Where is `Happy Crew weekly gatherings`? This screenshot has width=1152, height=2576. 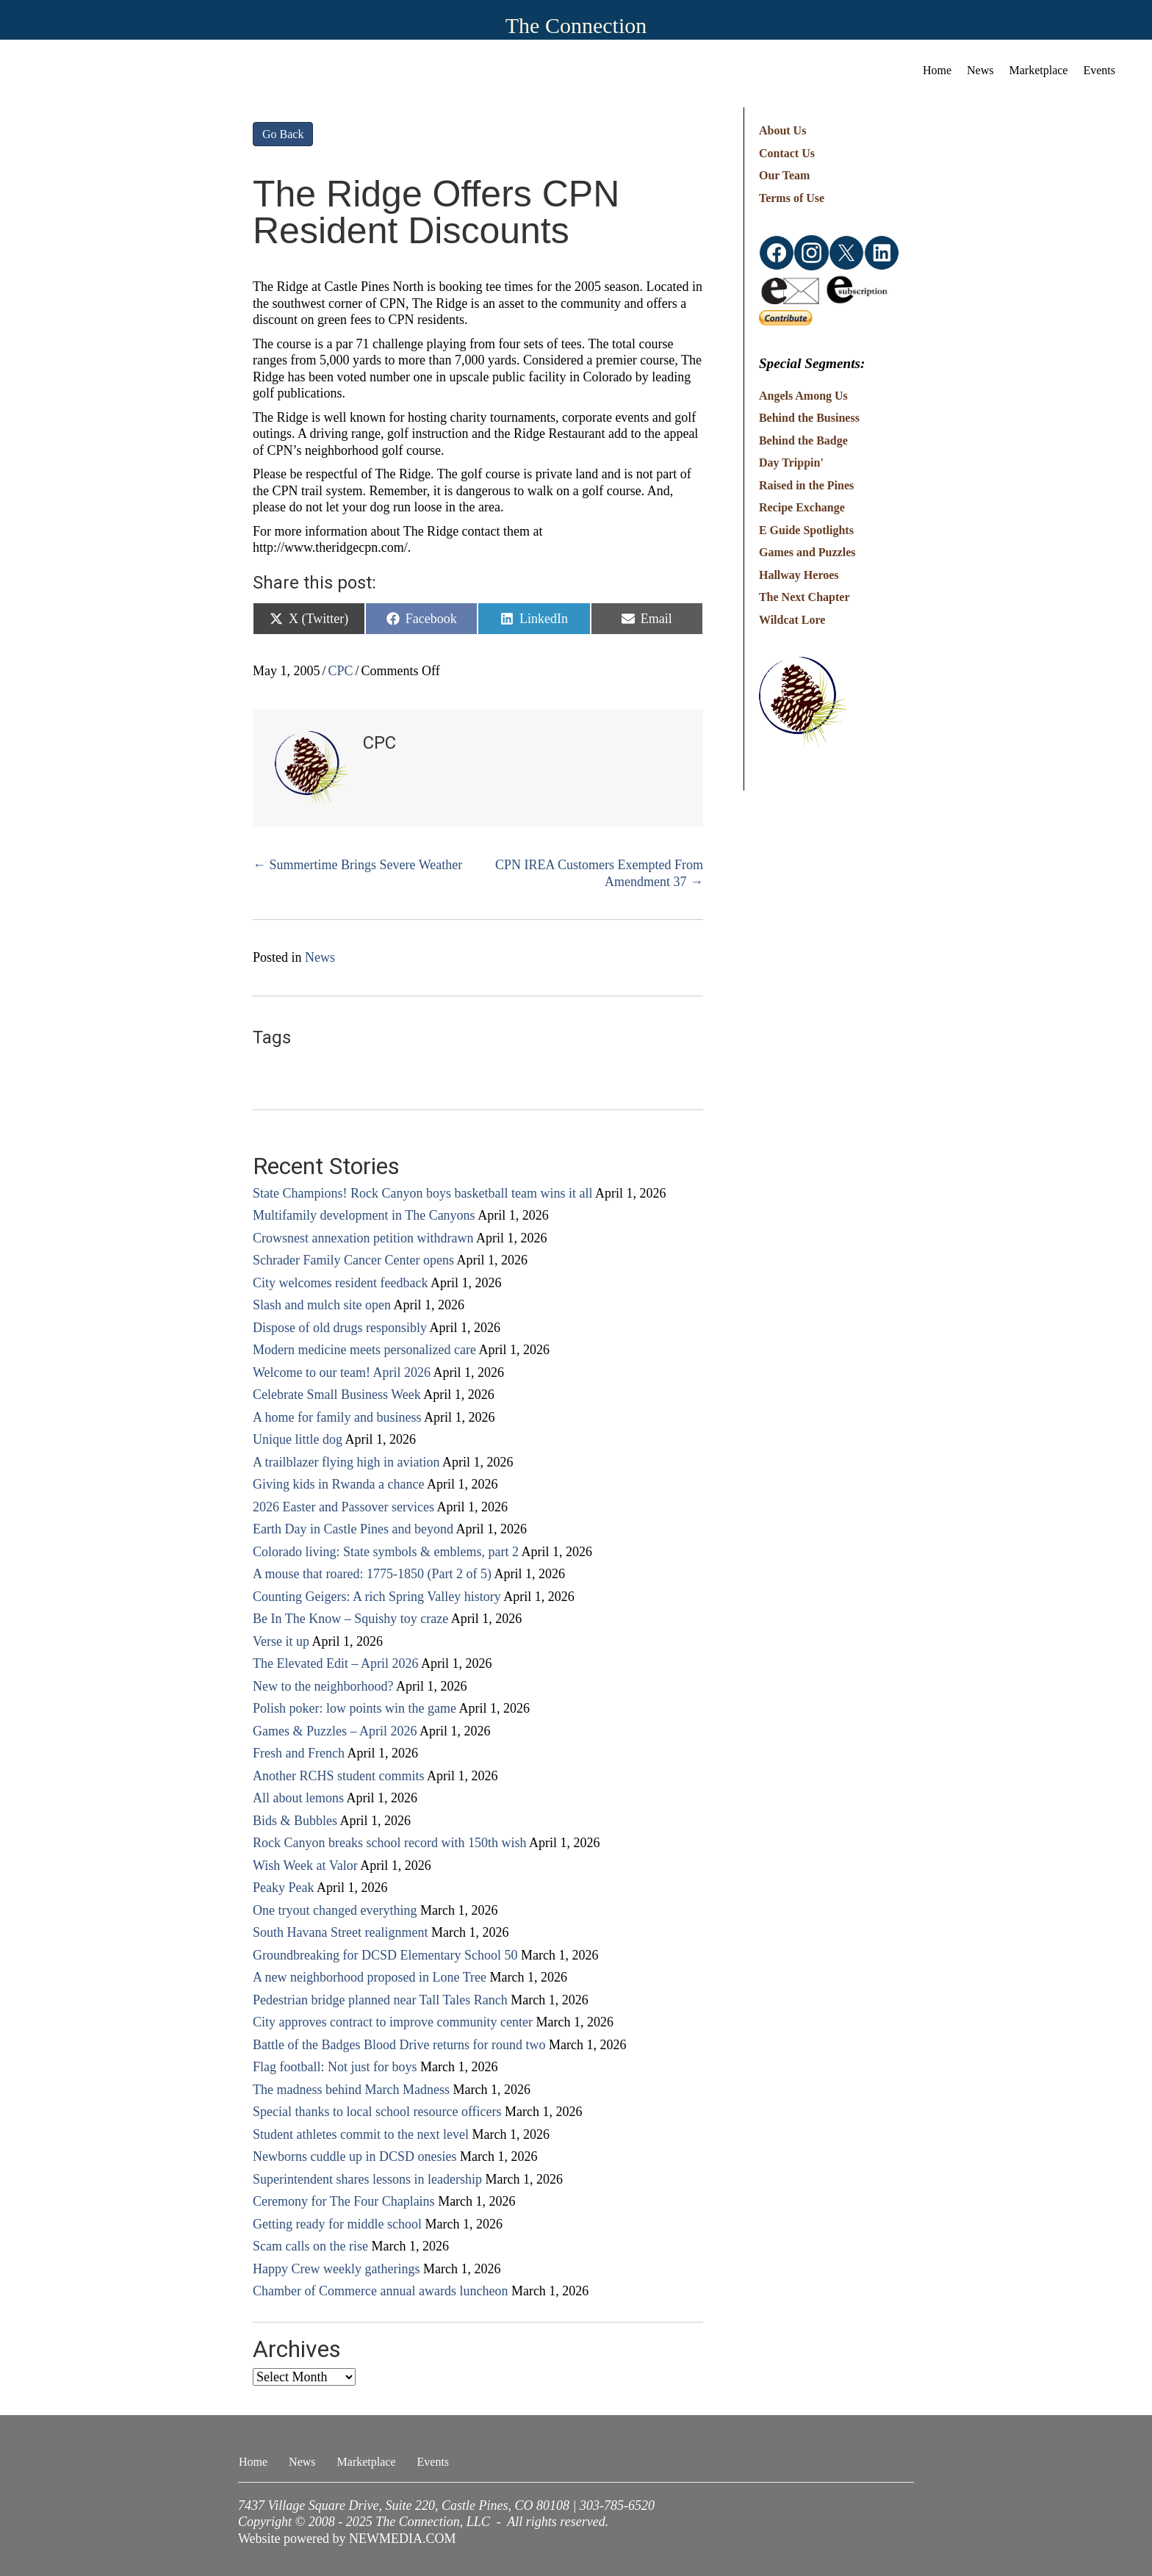
Happy Crew weekly gatherings is located at coordinates (336, 2269).